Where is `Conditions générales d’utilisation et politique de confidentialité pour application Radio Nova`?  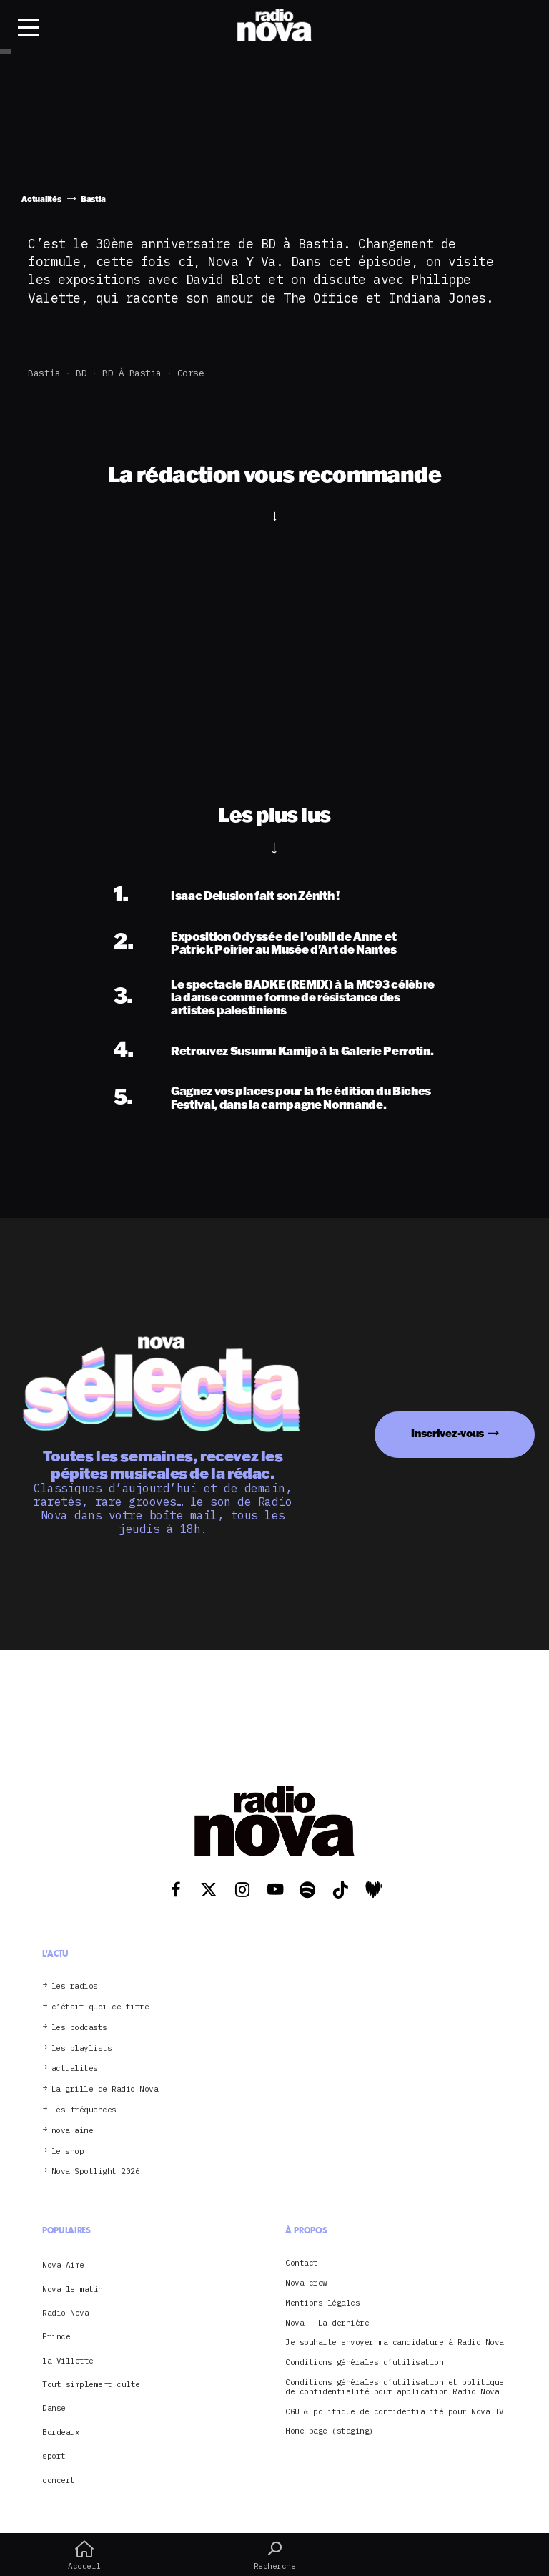 Conditions générales d’utilisation et politique de confidentialité pour application Radio Nova is located at coordinates (394, 2387).